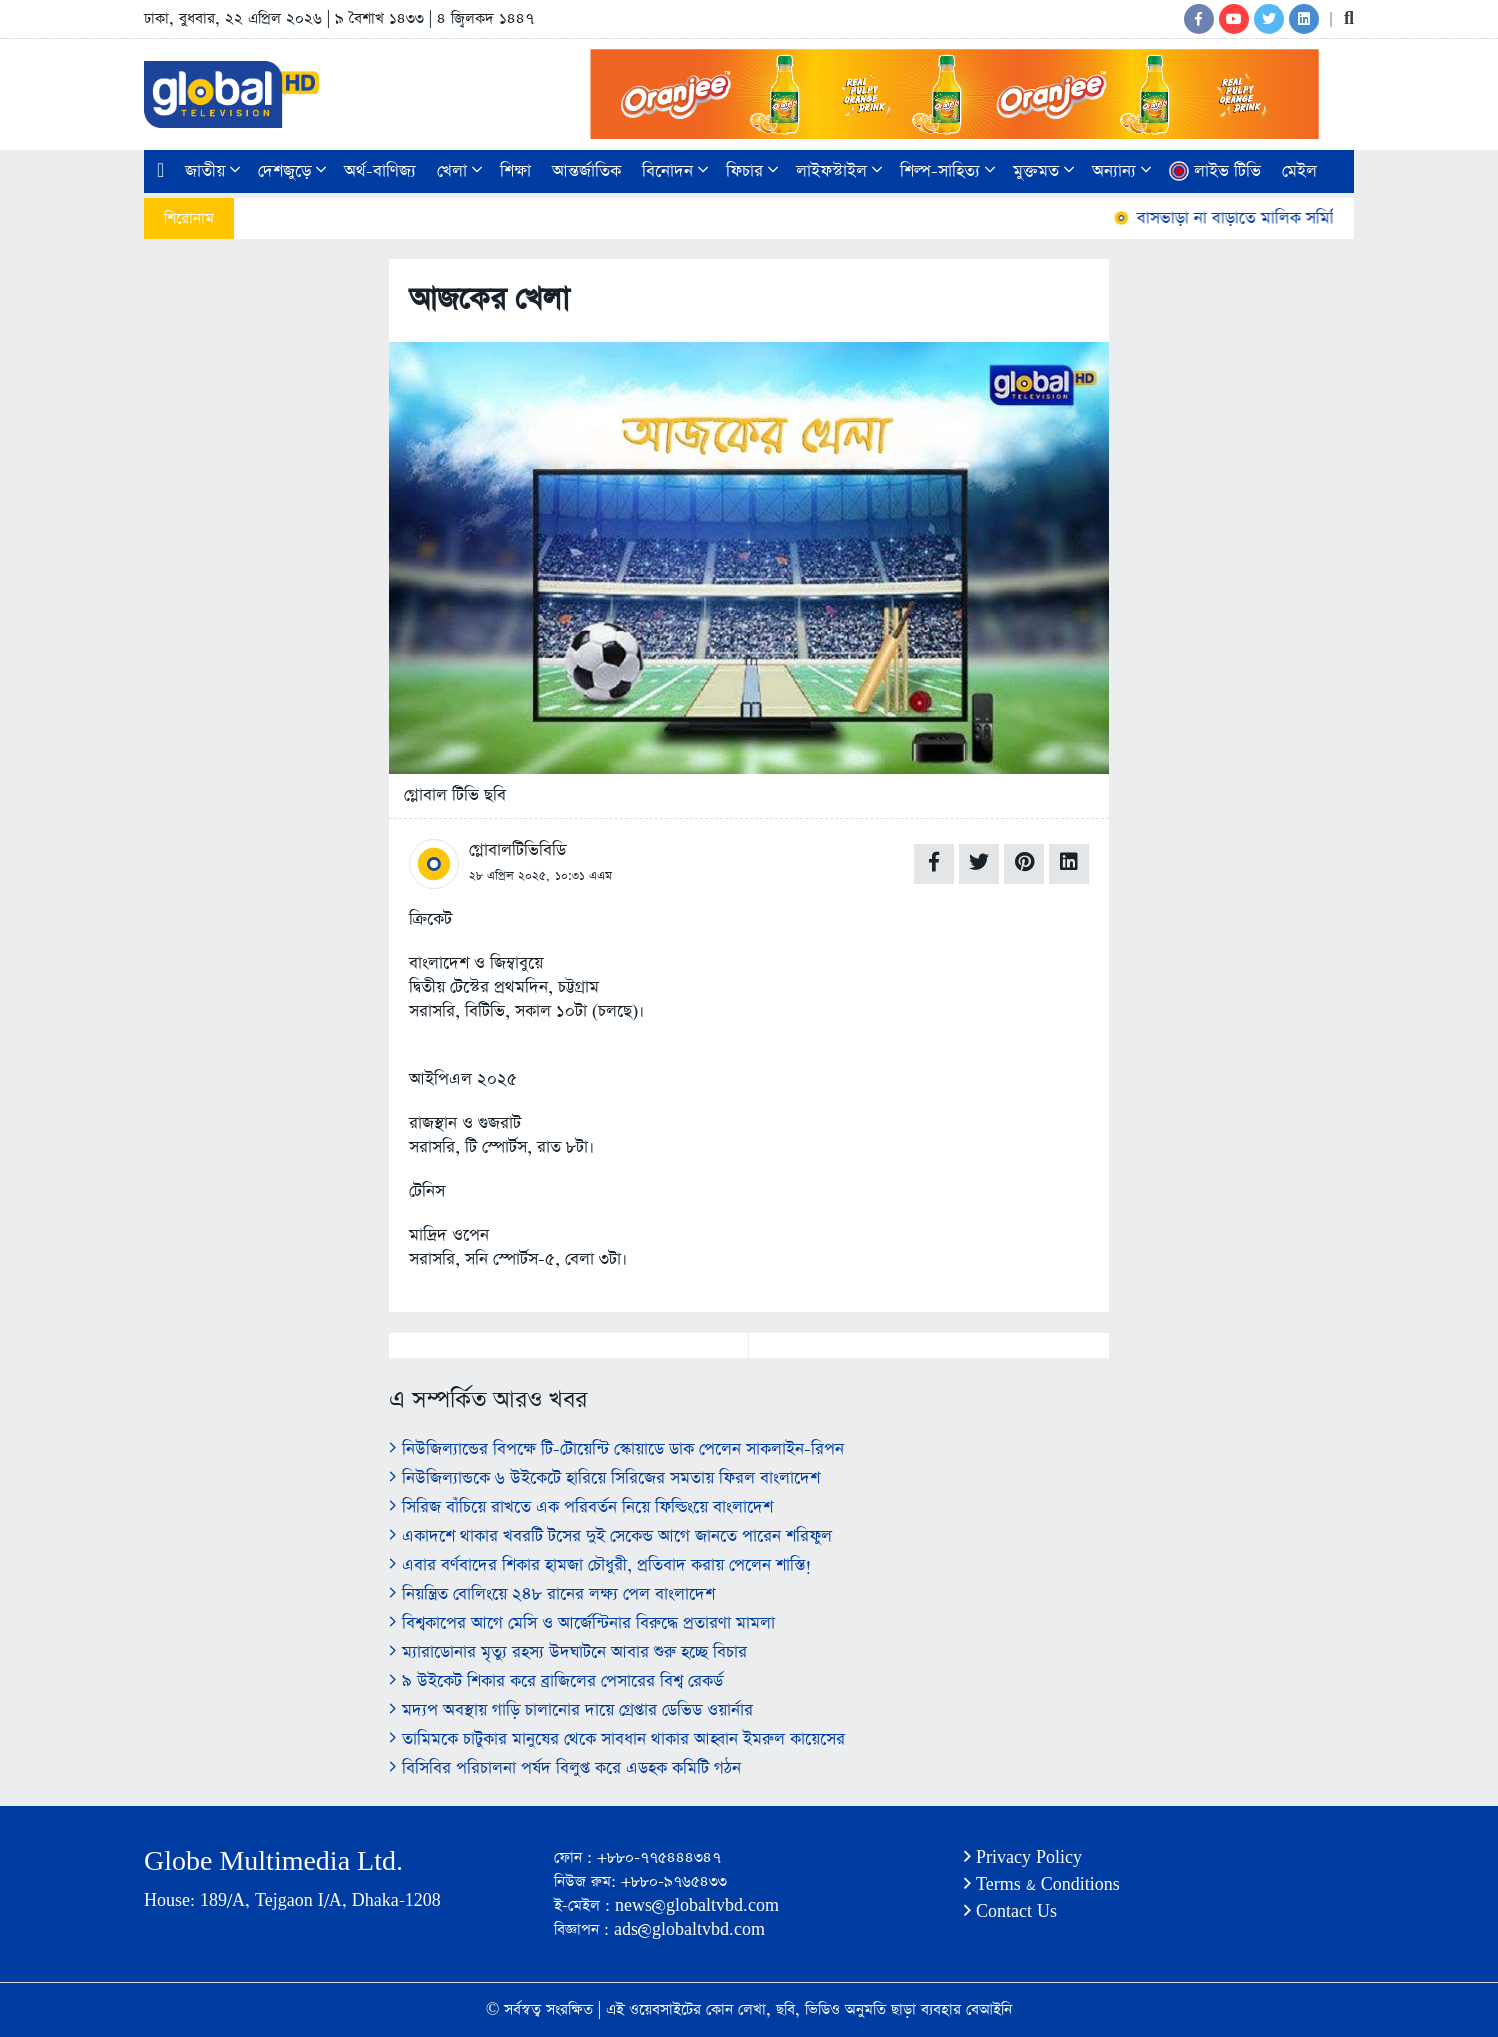  I want to click on লাইভ টিভি, so click(1215, 171).